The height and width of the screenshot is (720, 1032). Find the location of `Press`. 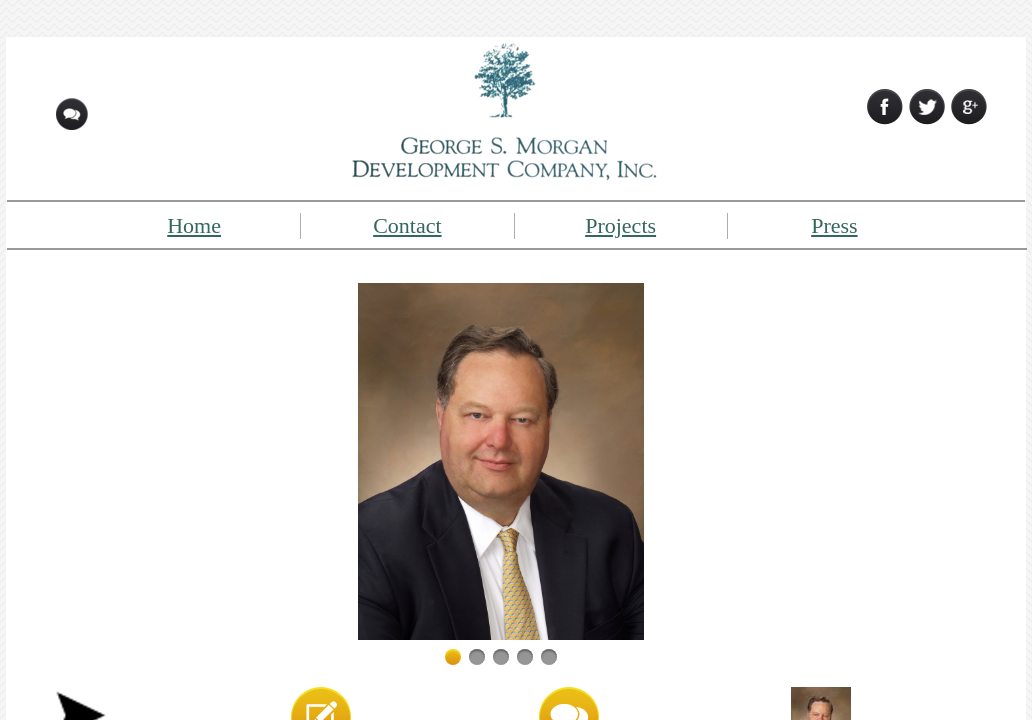

Press is located at coordinates (834, 225).